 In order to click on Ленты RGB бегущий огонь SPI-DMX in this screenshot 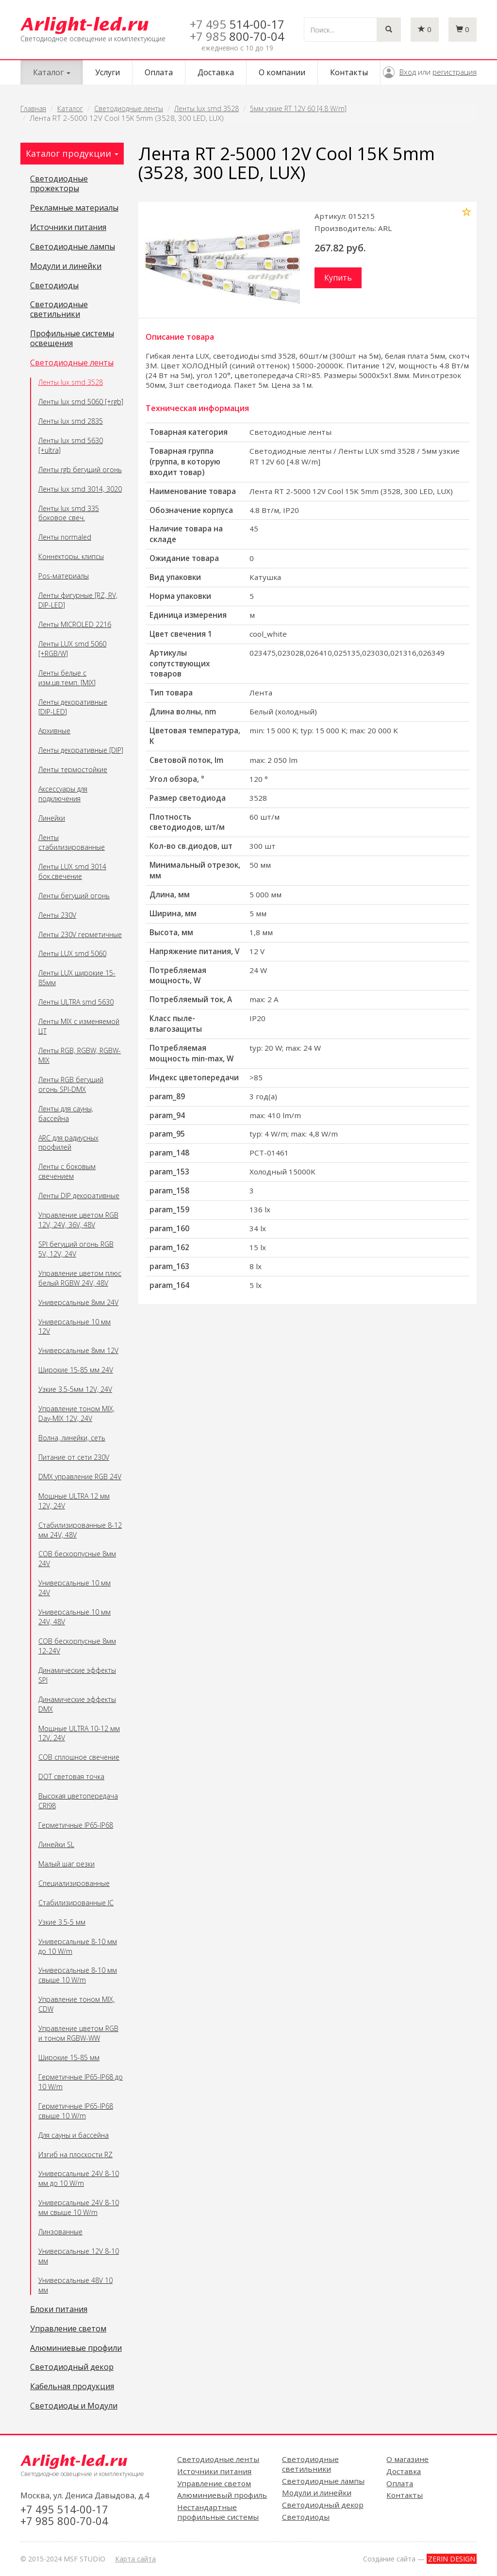, I will do `click(70, 1084)`.